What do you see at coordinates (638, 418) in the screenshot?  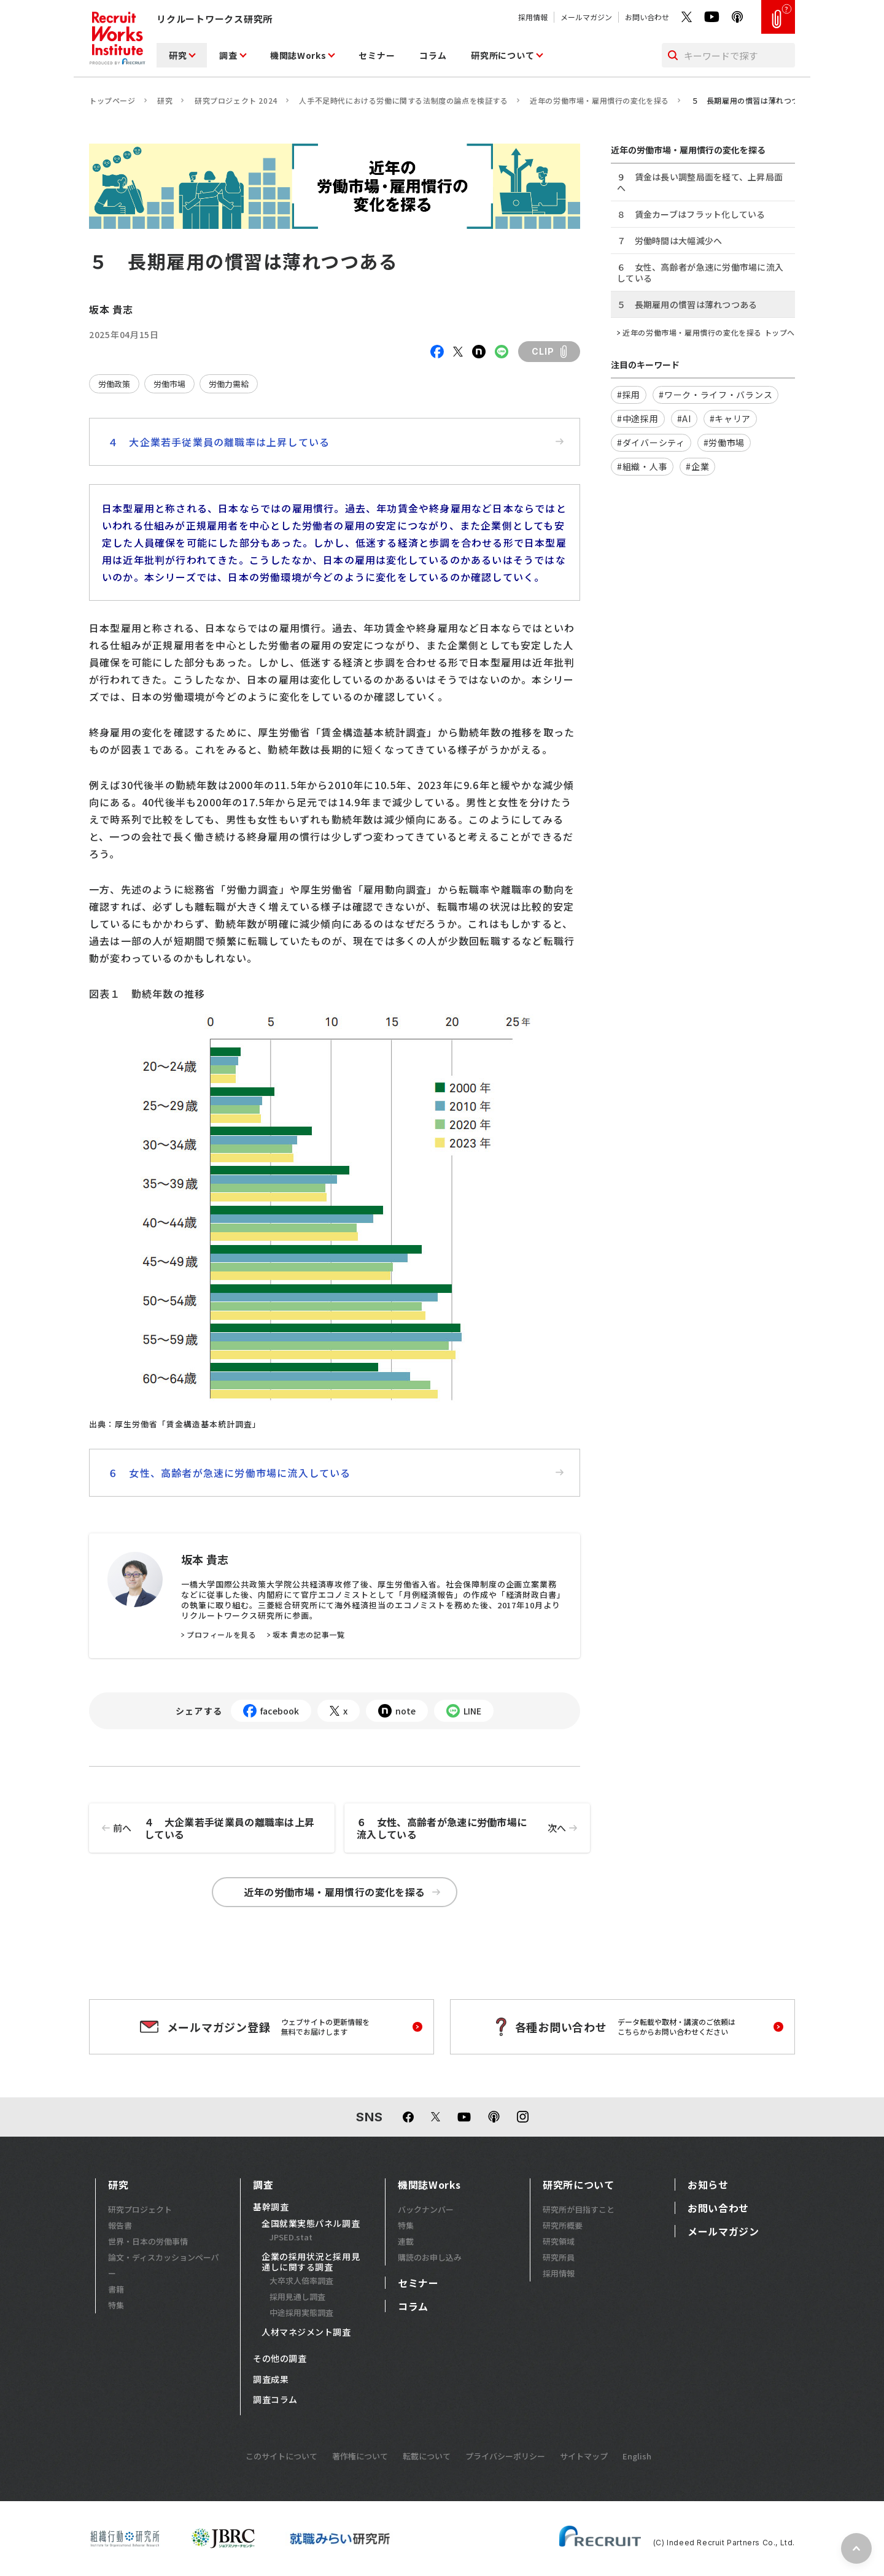 I see `#中途採用` at bounding box center [638, 418].